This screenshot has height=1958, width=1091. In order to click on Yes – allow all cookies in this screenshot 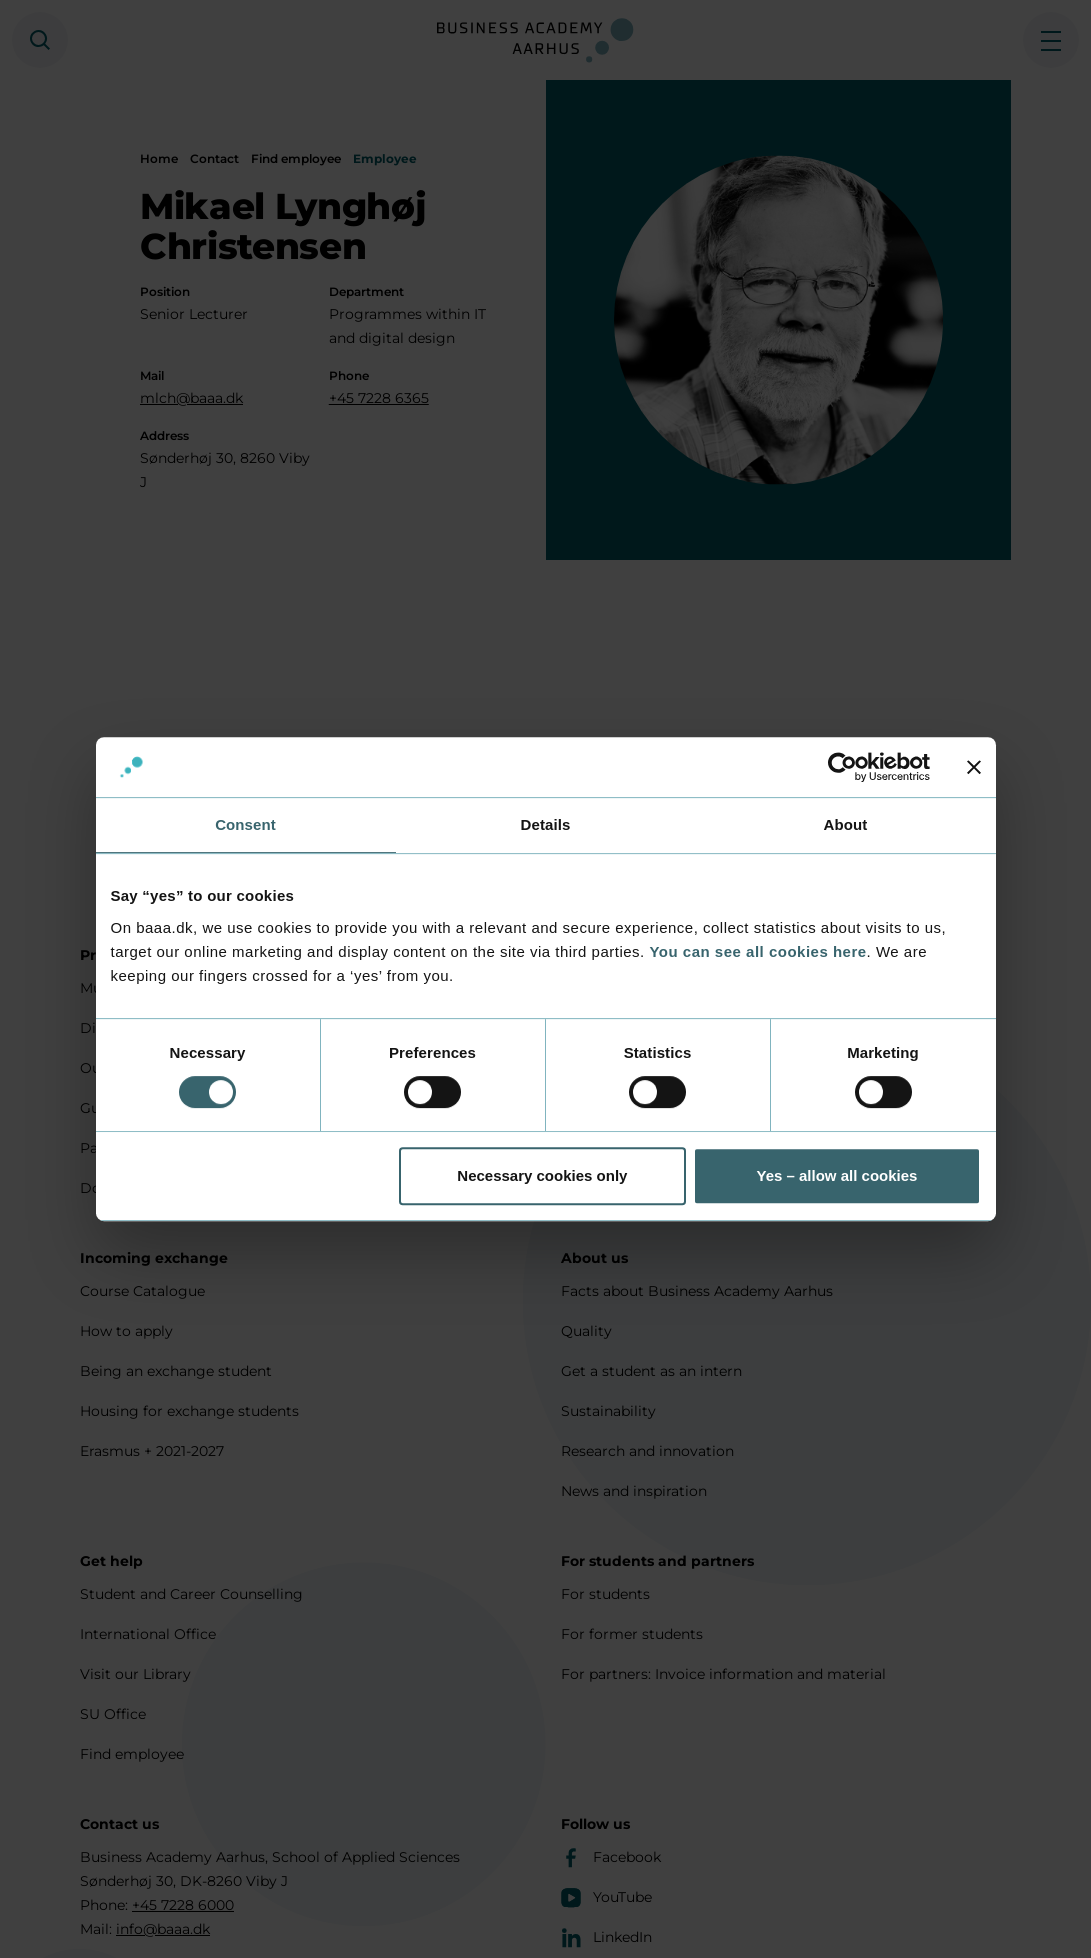, I will do `click(836, 1175)`.